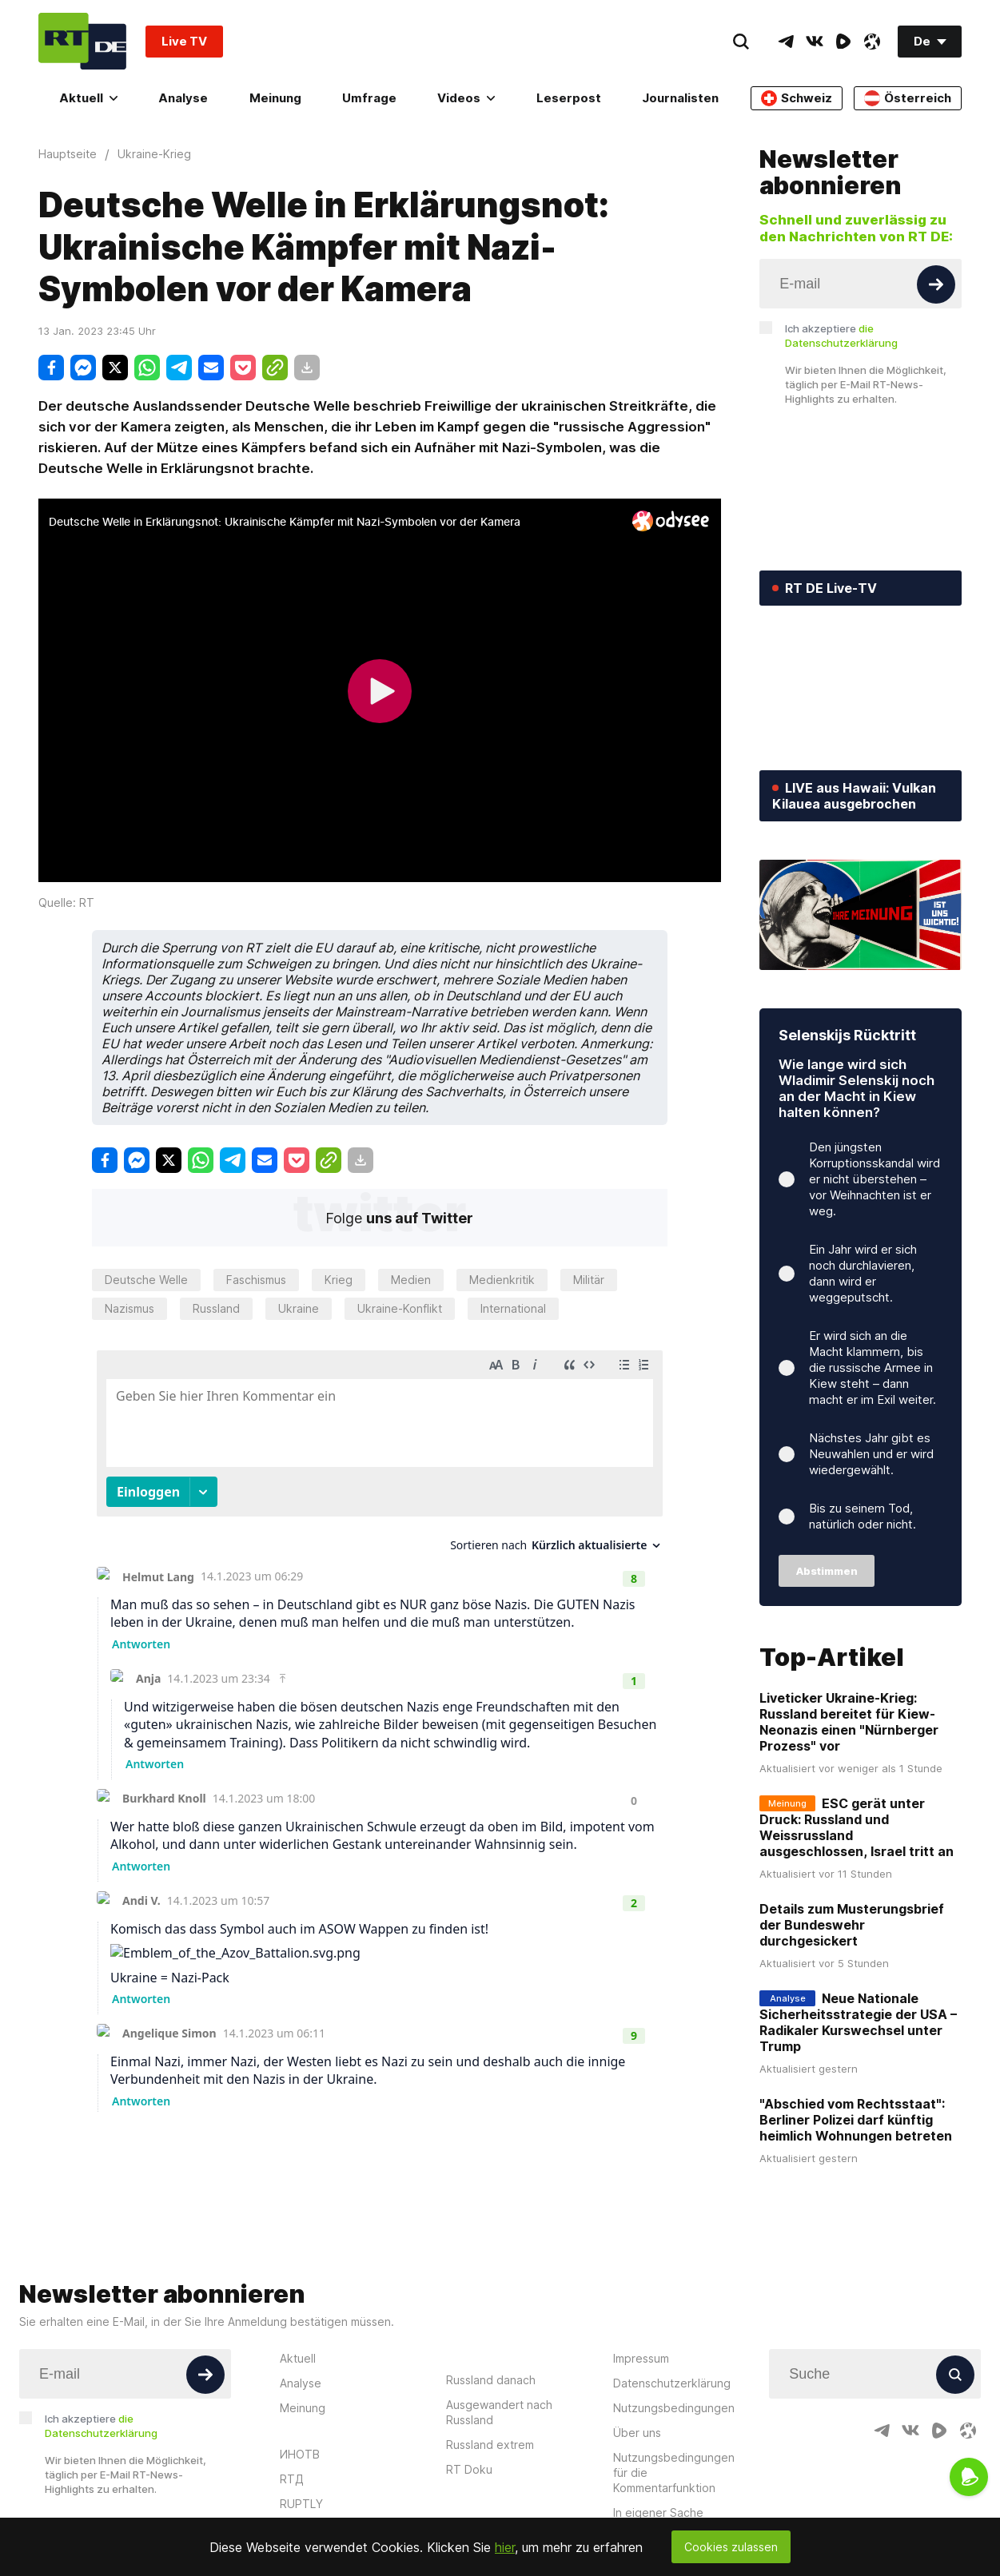  Describe the element at coordinates (848, 1722) in the screenshot. I see `Liveticker Ukraine-Krieg: Russland bereitet für Kiew-Neonazis einen "Nürnberger Prozess" vor` at that location.